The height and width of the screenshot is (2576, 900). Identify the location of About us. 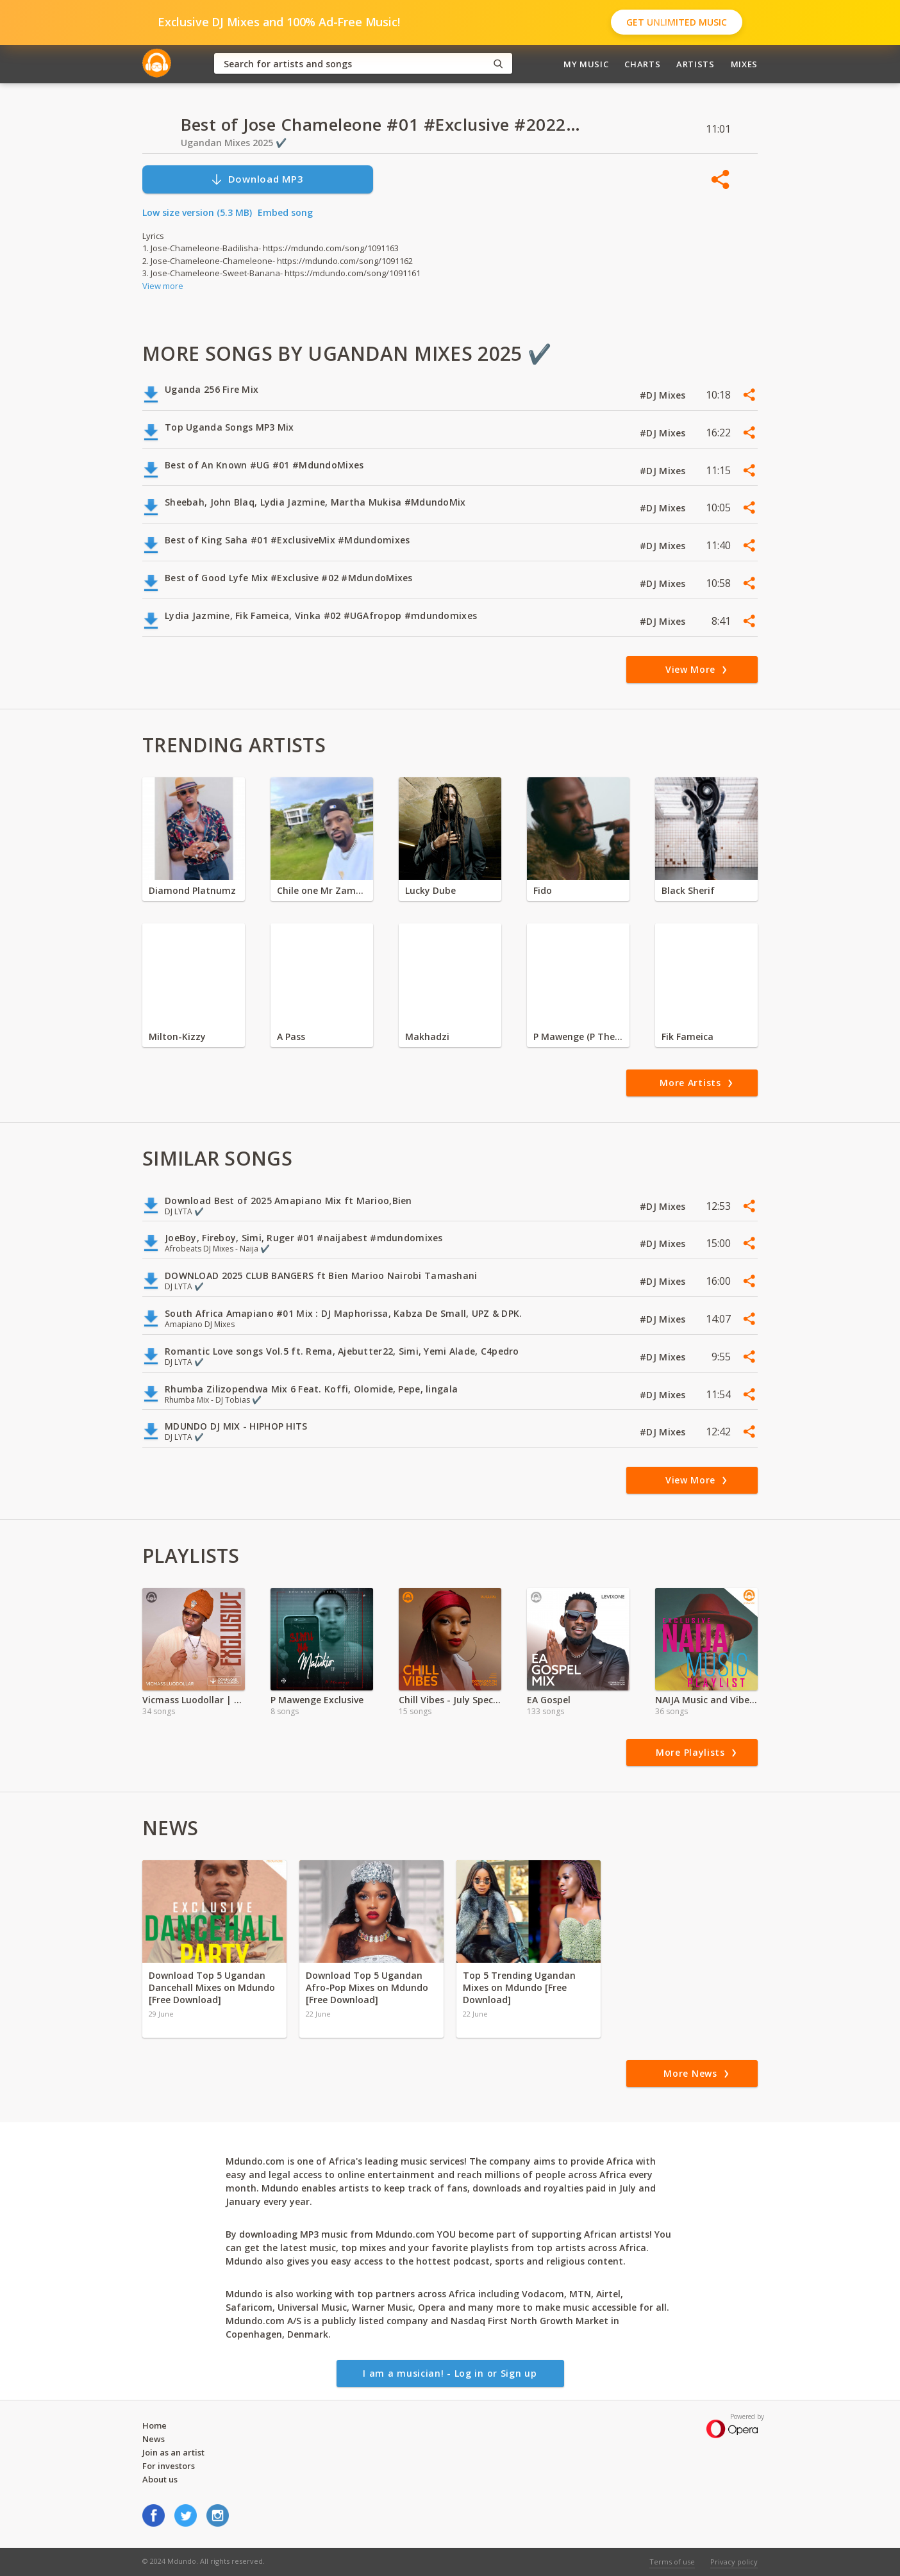
(160, 2479).